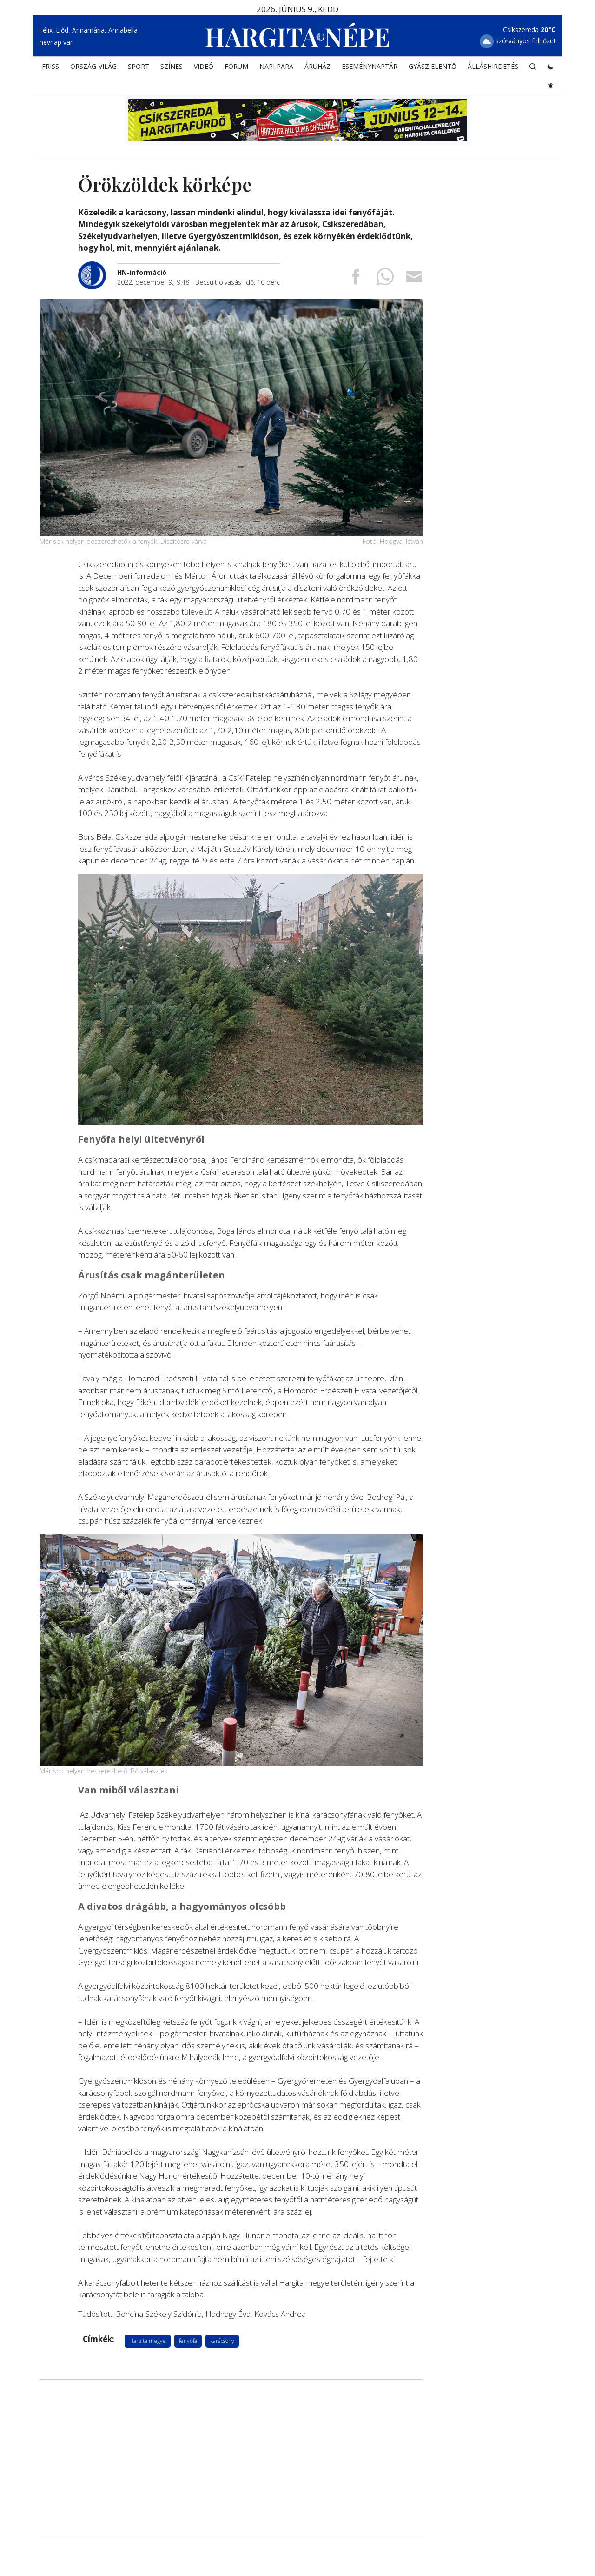  I want to click on [Megosztás emailben], so click(414, 279).